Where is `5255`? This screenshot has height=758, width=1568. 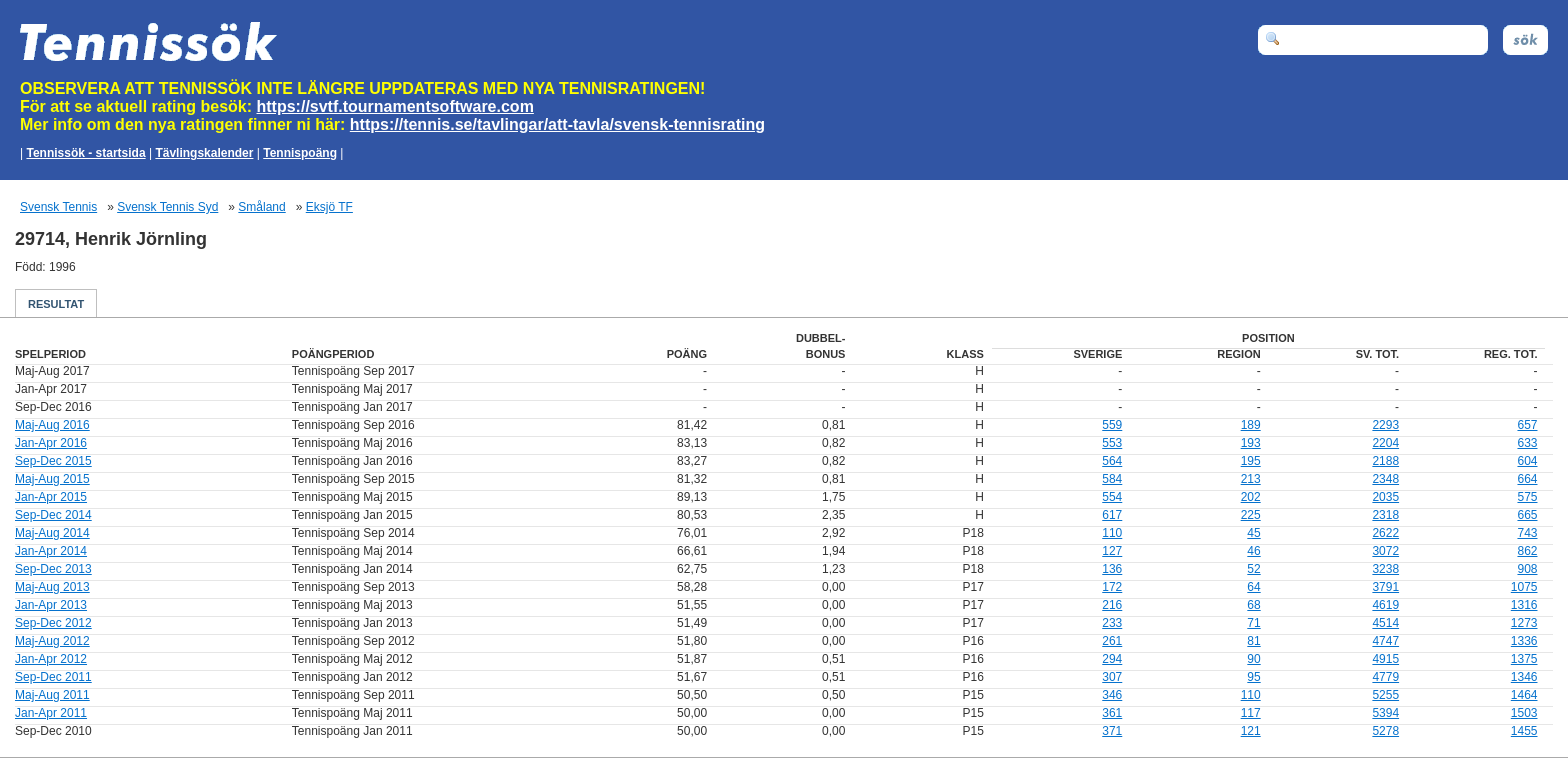
5255 is located at coordinates (1385, 695).